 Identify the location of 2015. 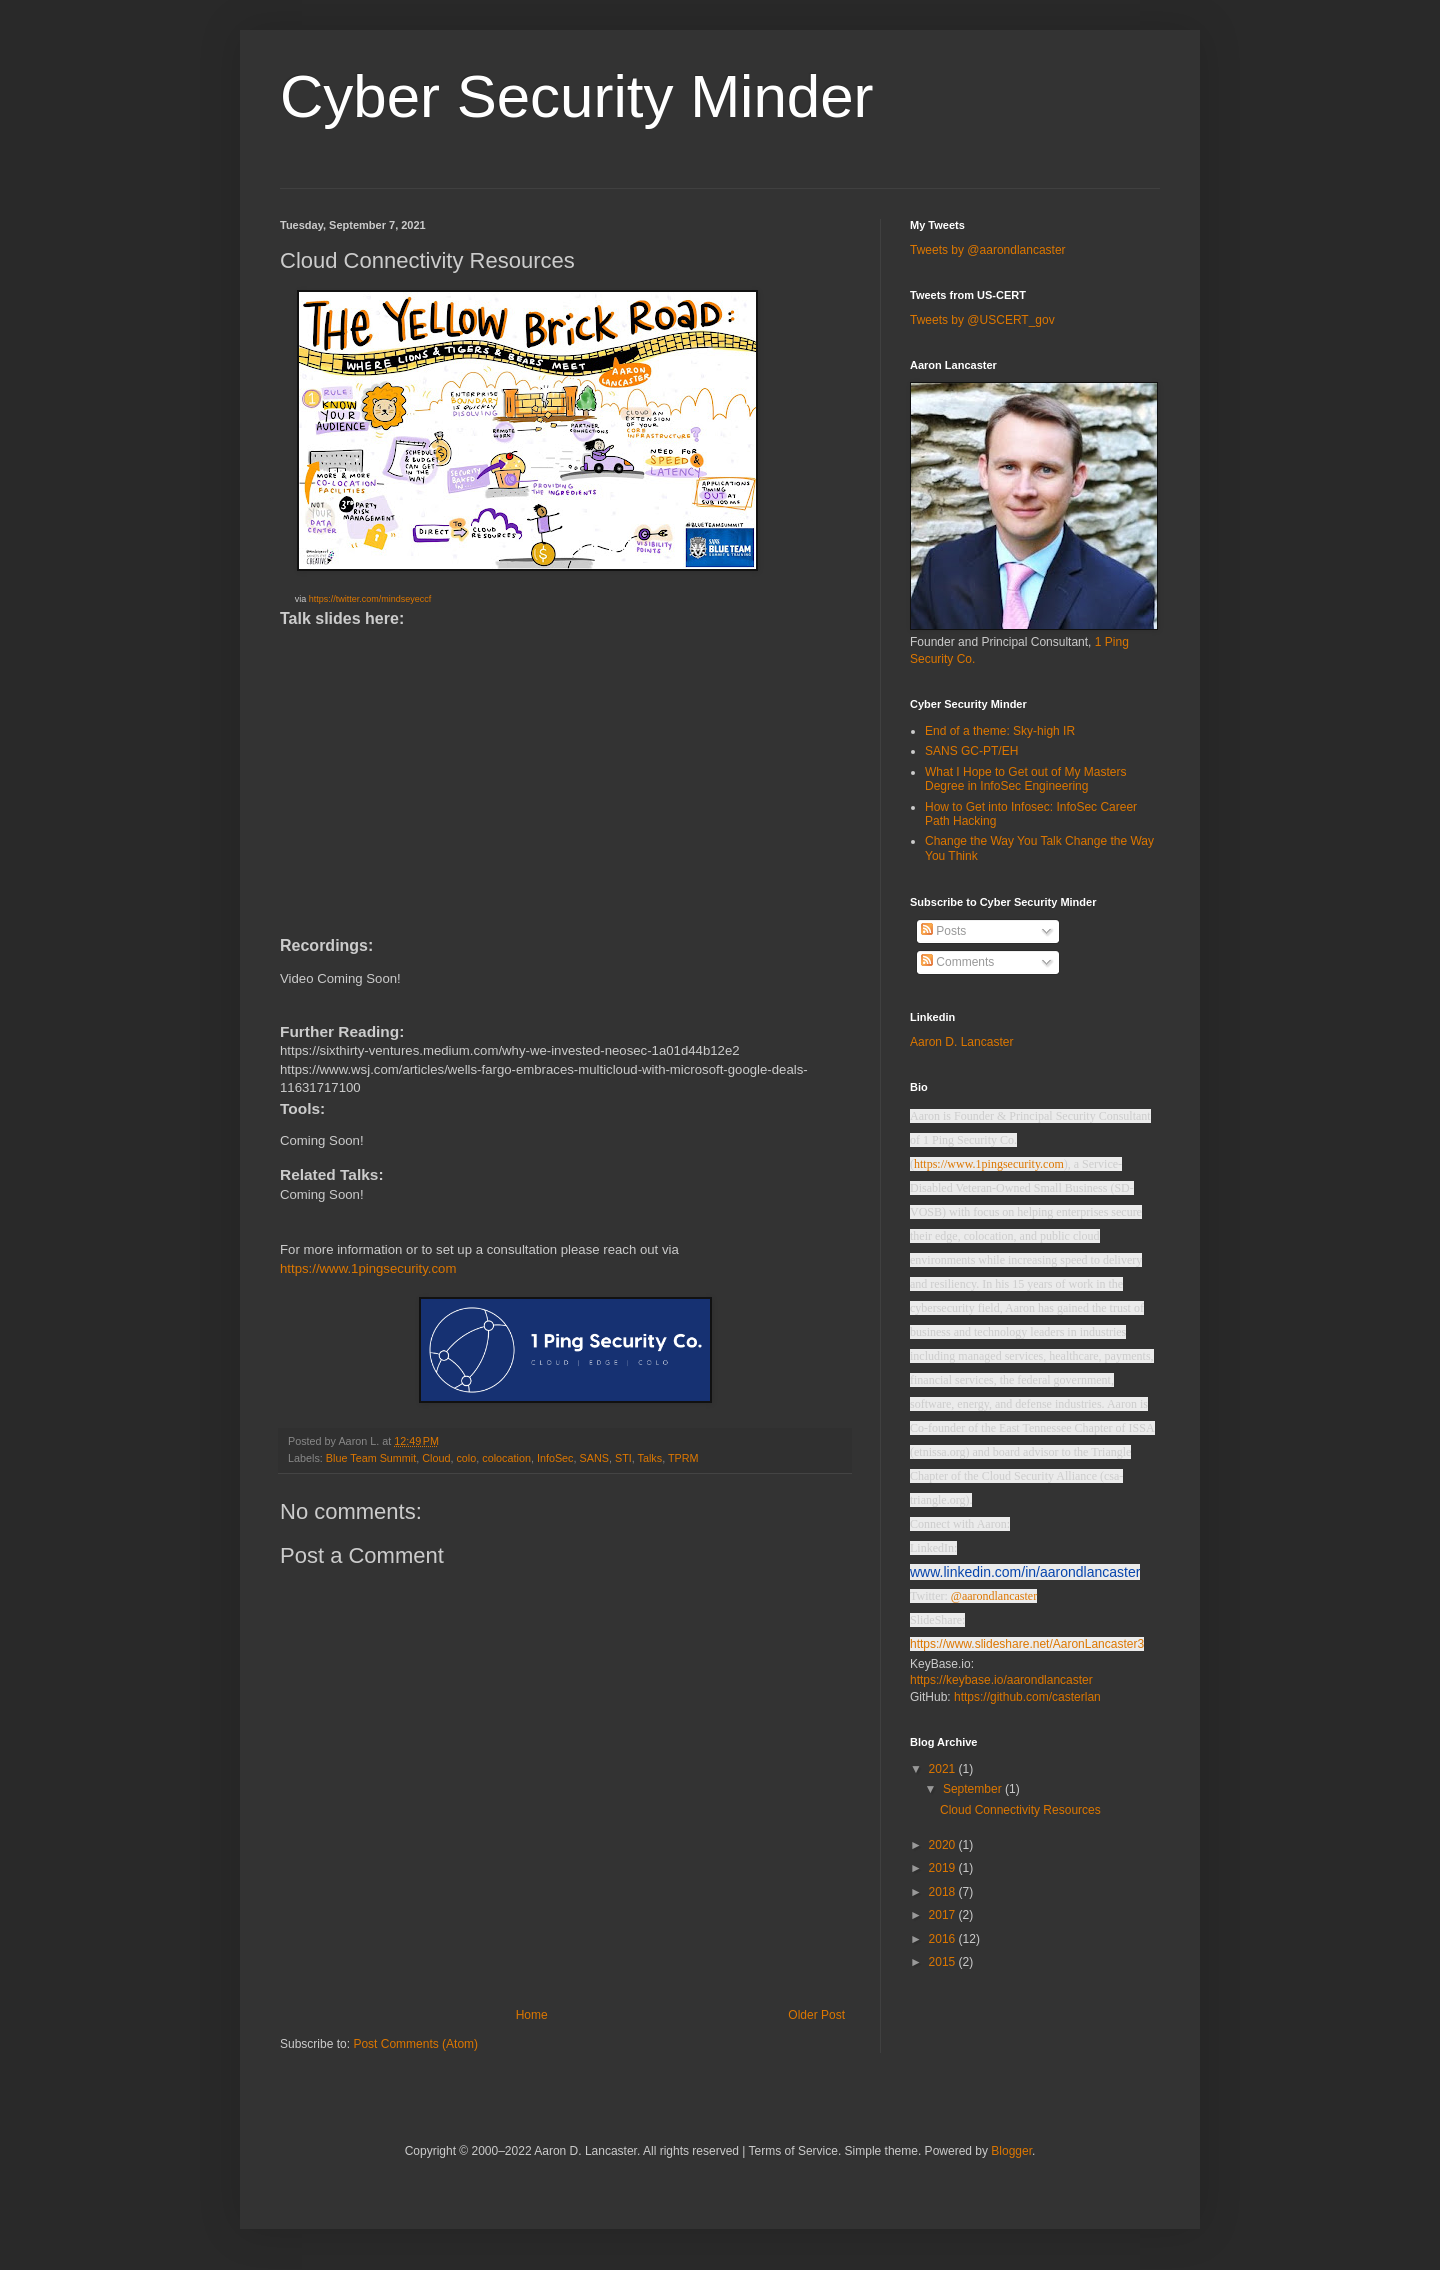
(944, 1962).